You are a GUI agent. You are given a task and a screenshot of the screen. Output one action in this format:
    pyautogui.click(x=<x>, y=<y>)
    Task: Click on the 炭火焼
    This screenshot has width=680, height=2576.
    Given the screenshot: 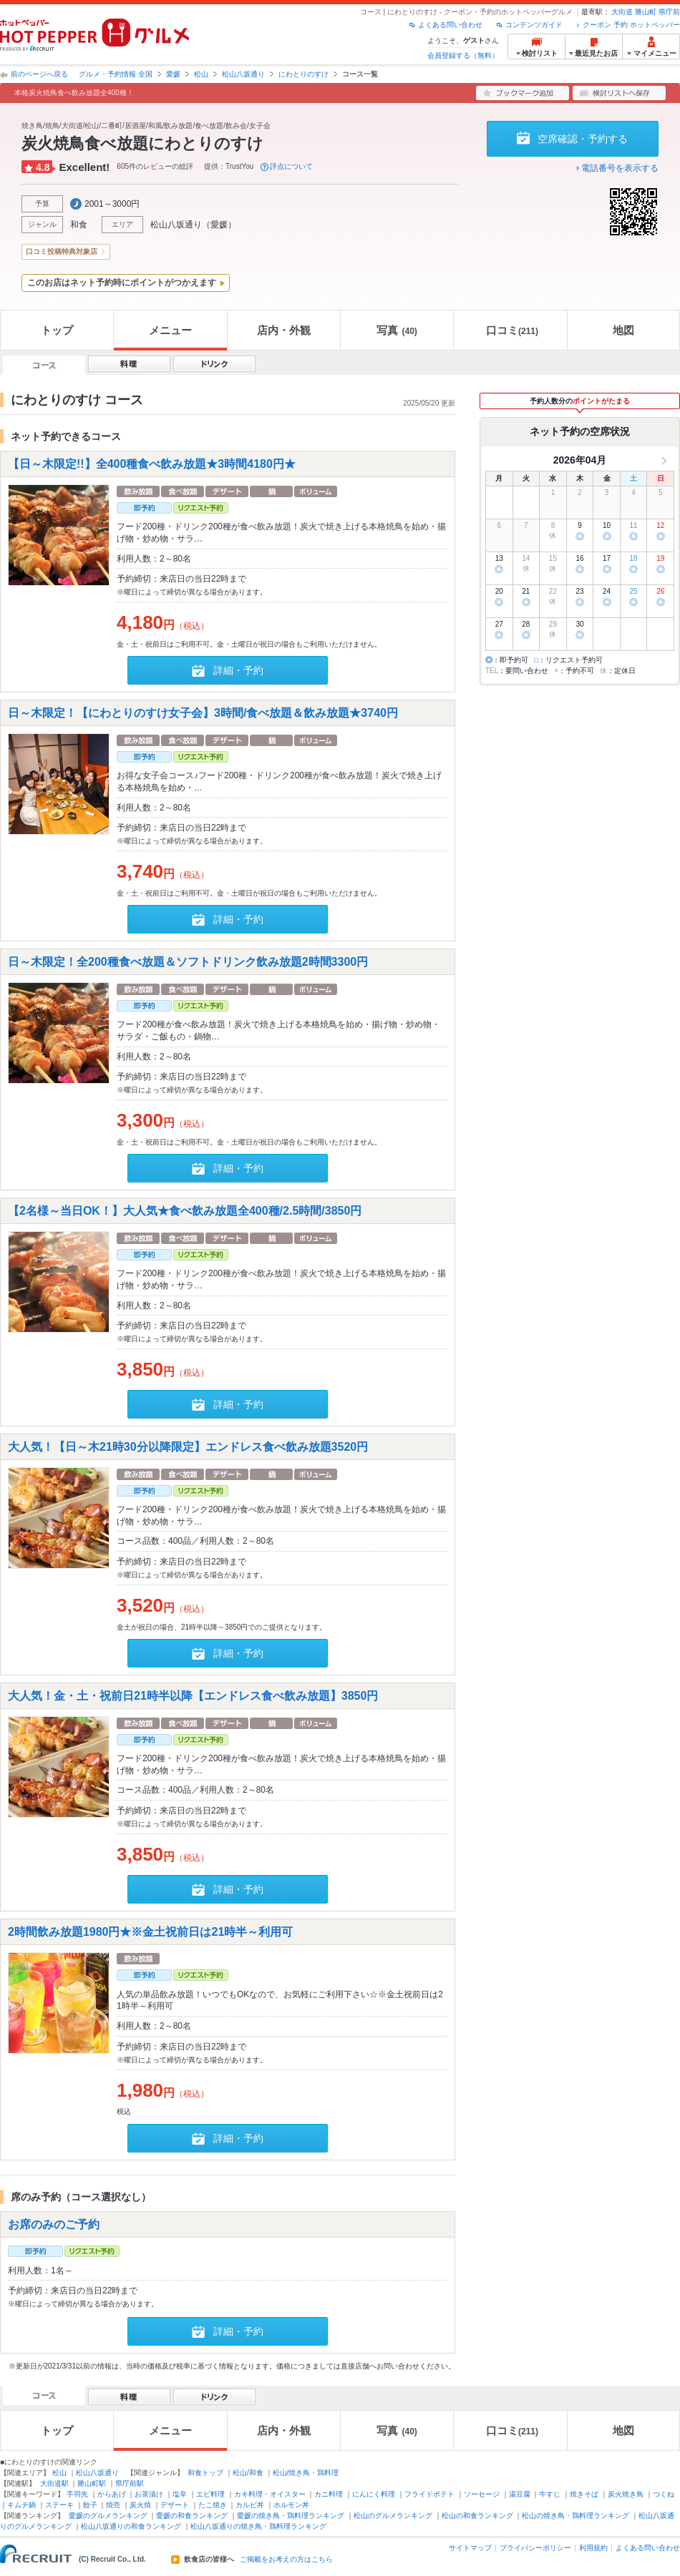 What is the action you would take?
    pyautogui.click(x=140, y=2505)
    